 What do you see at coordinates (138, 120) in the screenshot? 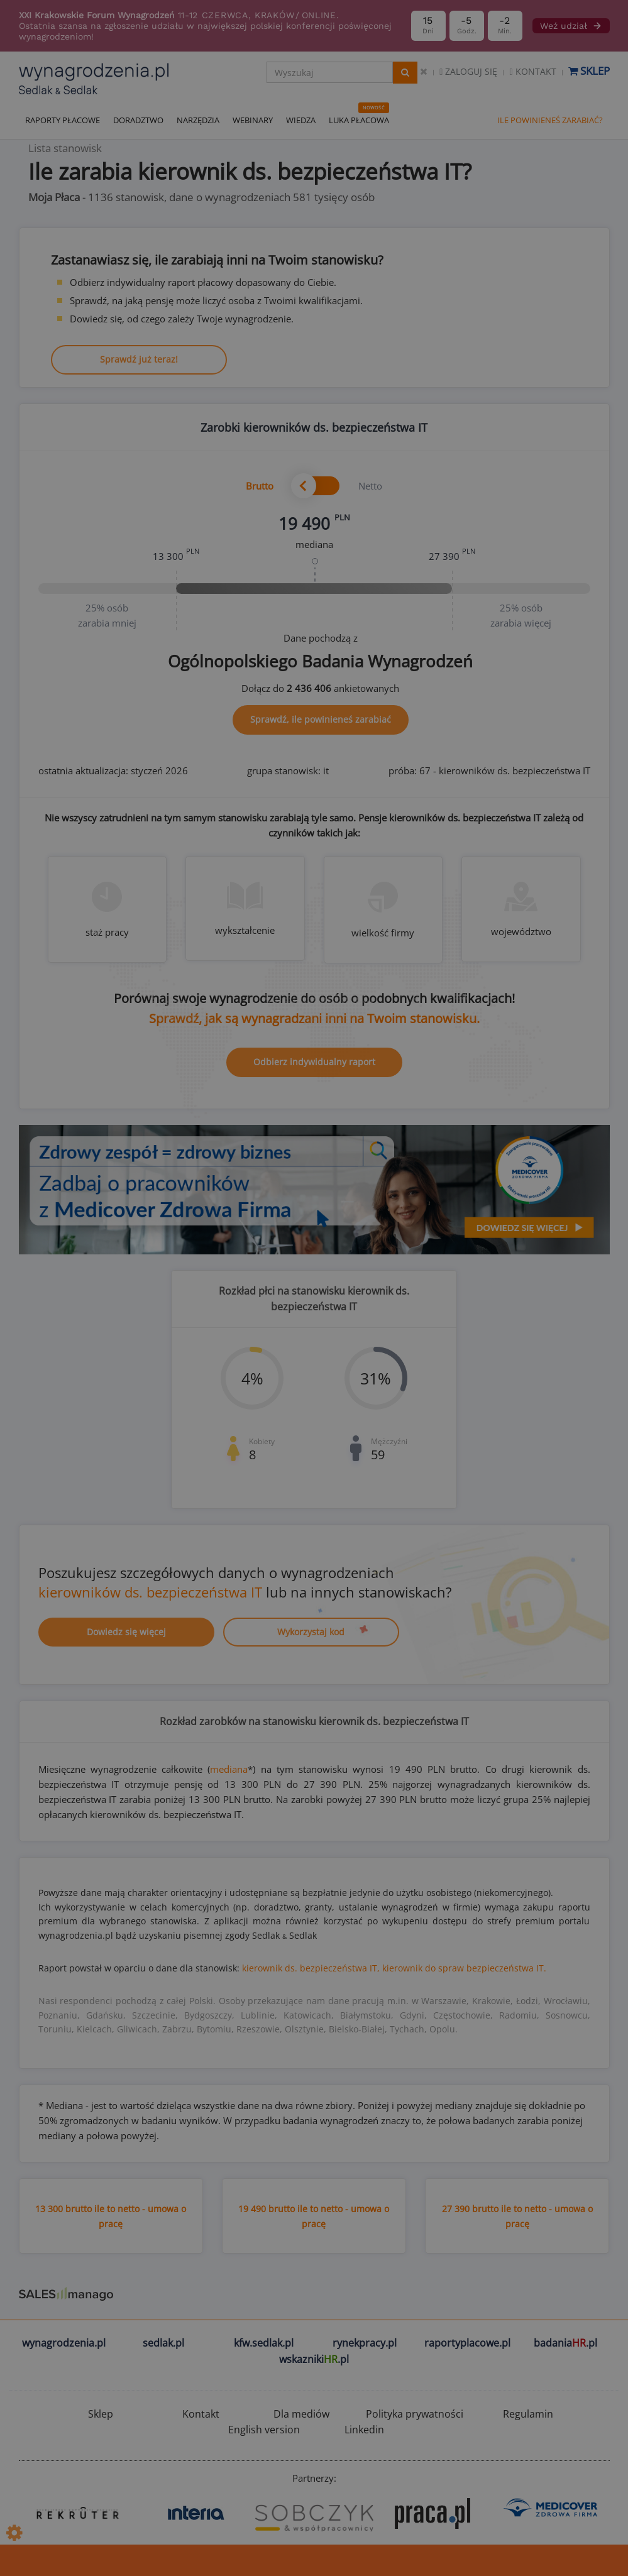
I see `DORADZTWO` at bounding box center [138, 120].